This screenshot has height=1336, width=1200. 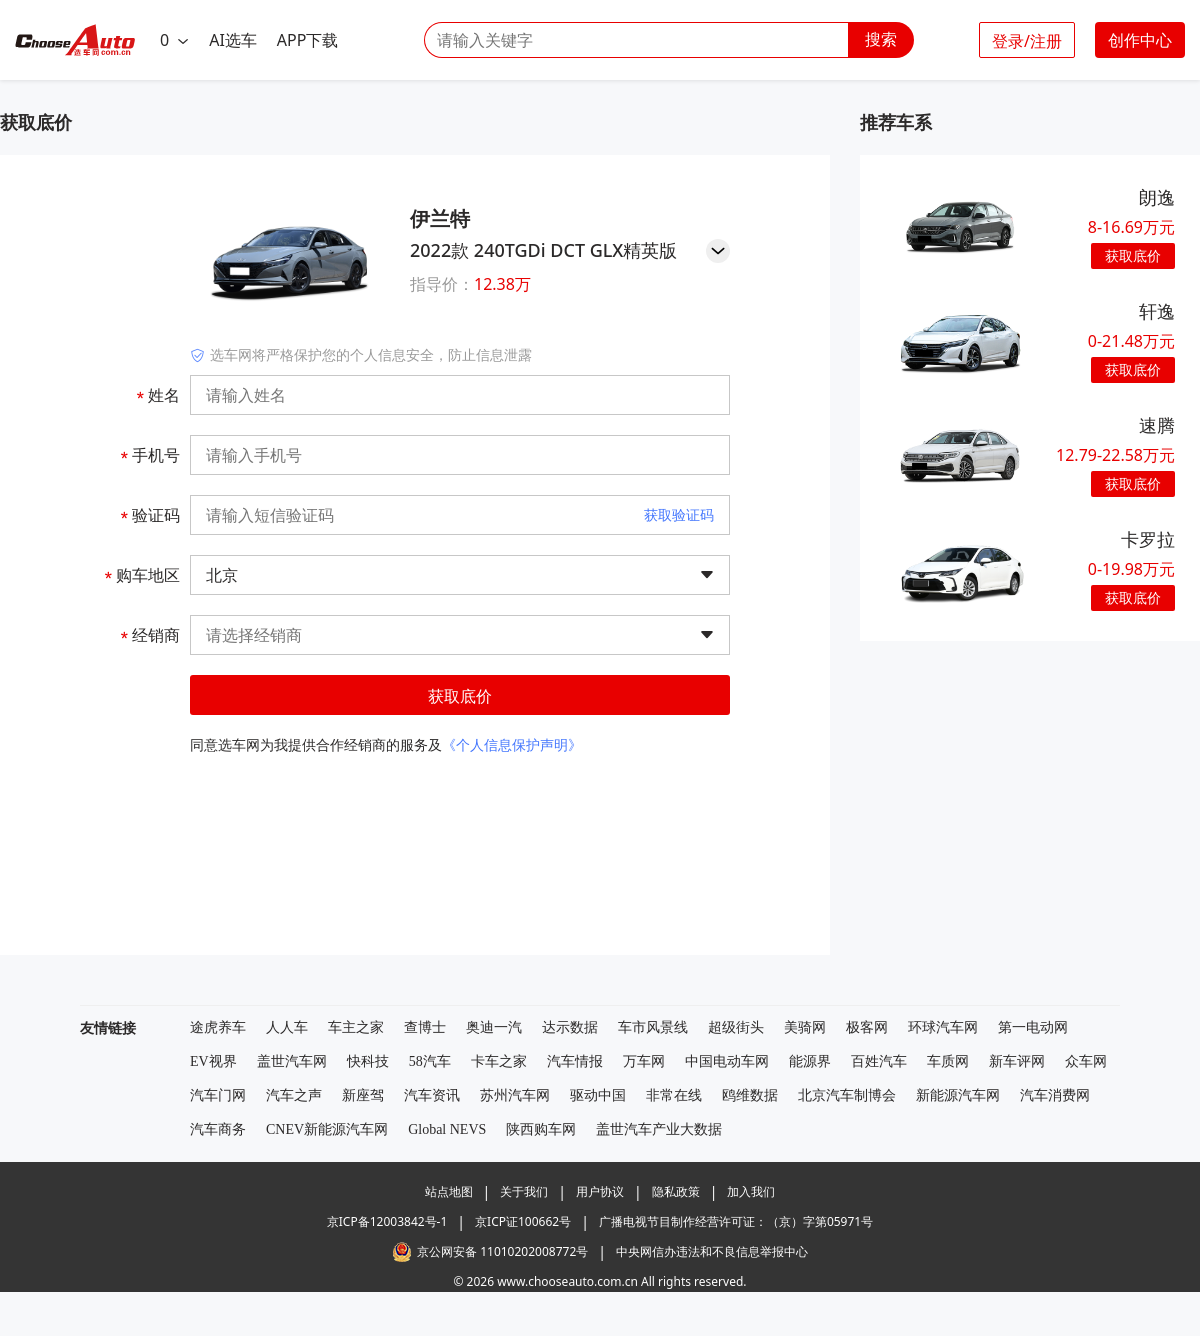 What do you see at coordinates (218, 1095) in the screenshot?
I see `汽车门网` at bounding box center [218, 1095].